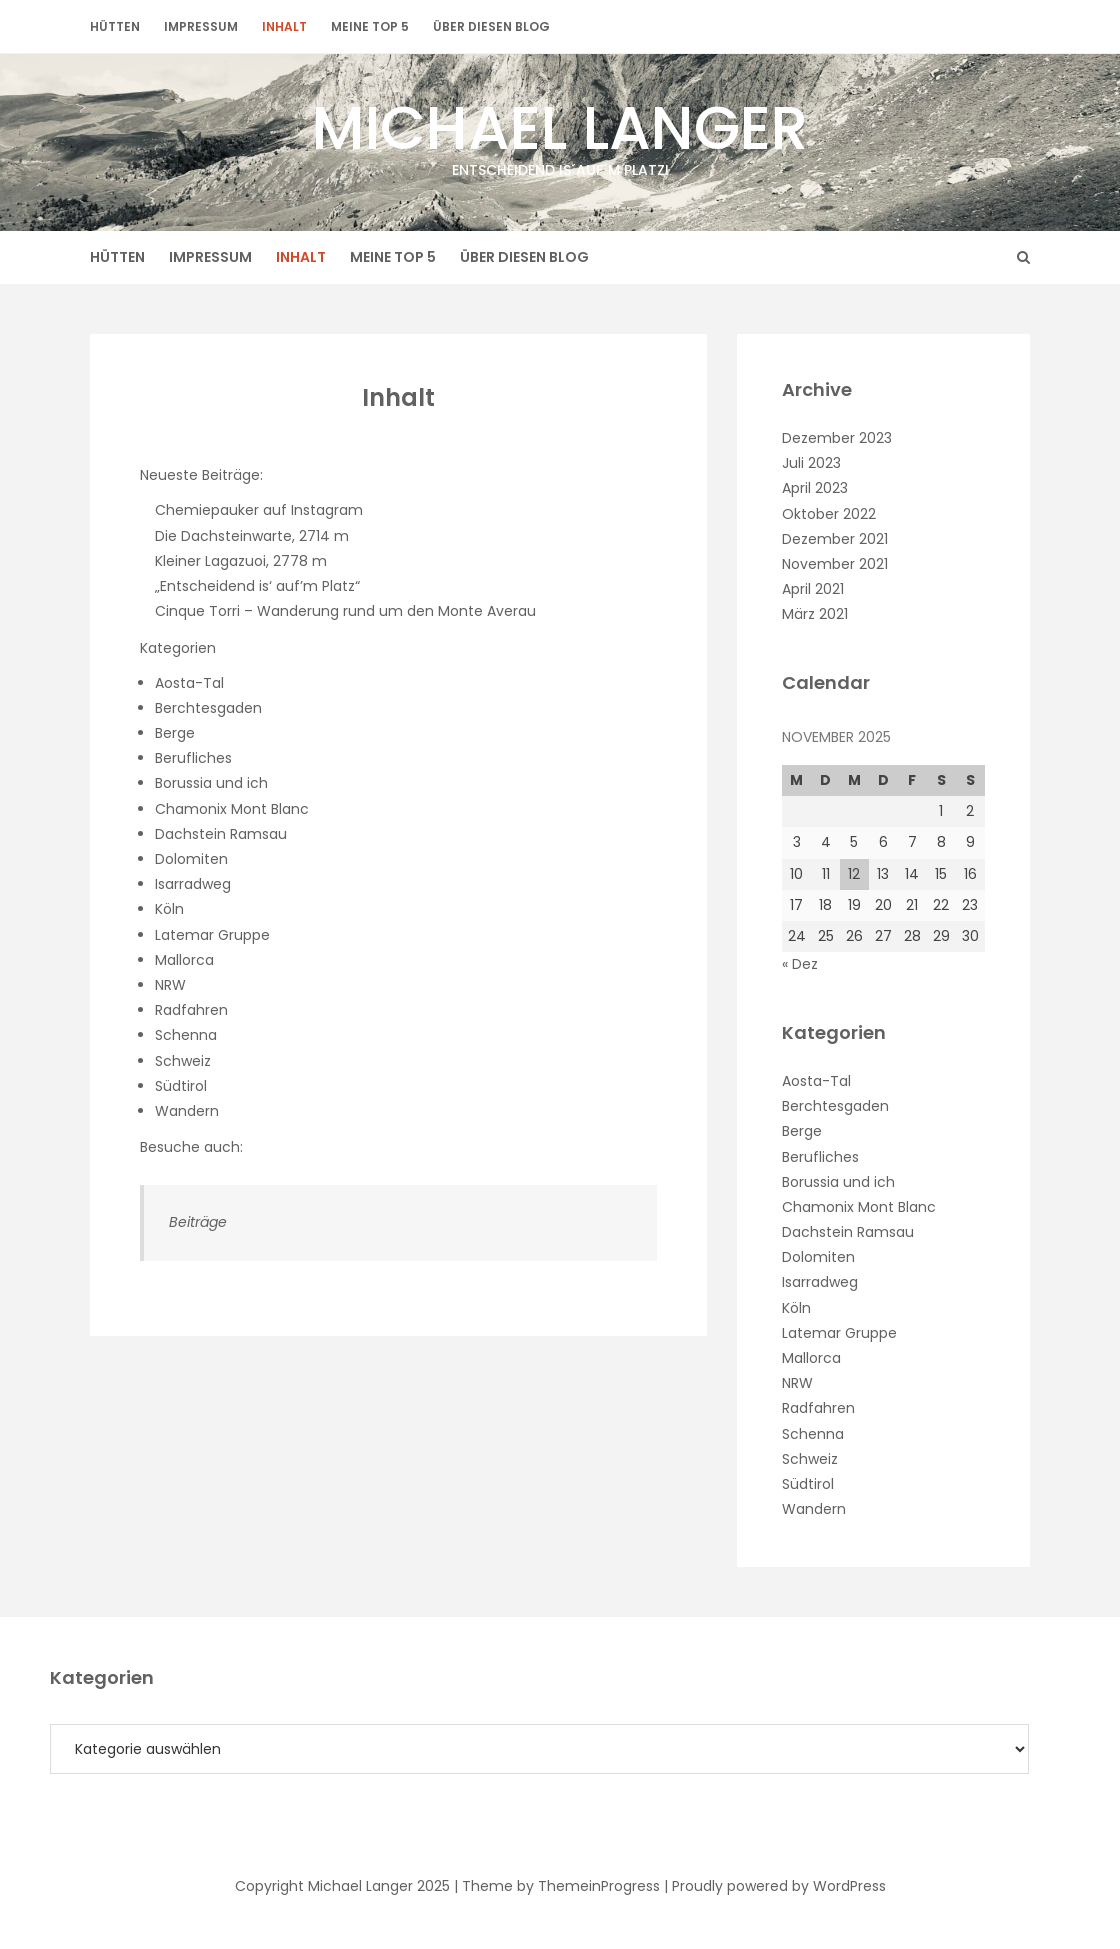 The width and height of the screenshot is (1120, 1949). I want to click on Borussia und ich, so click(211, 783).